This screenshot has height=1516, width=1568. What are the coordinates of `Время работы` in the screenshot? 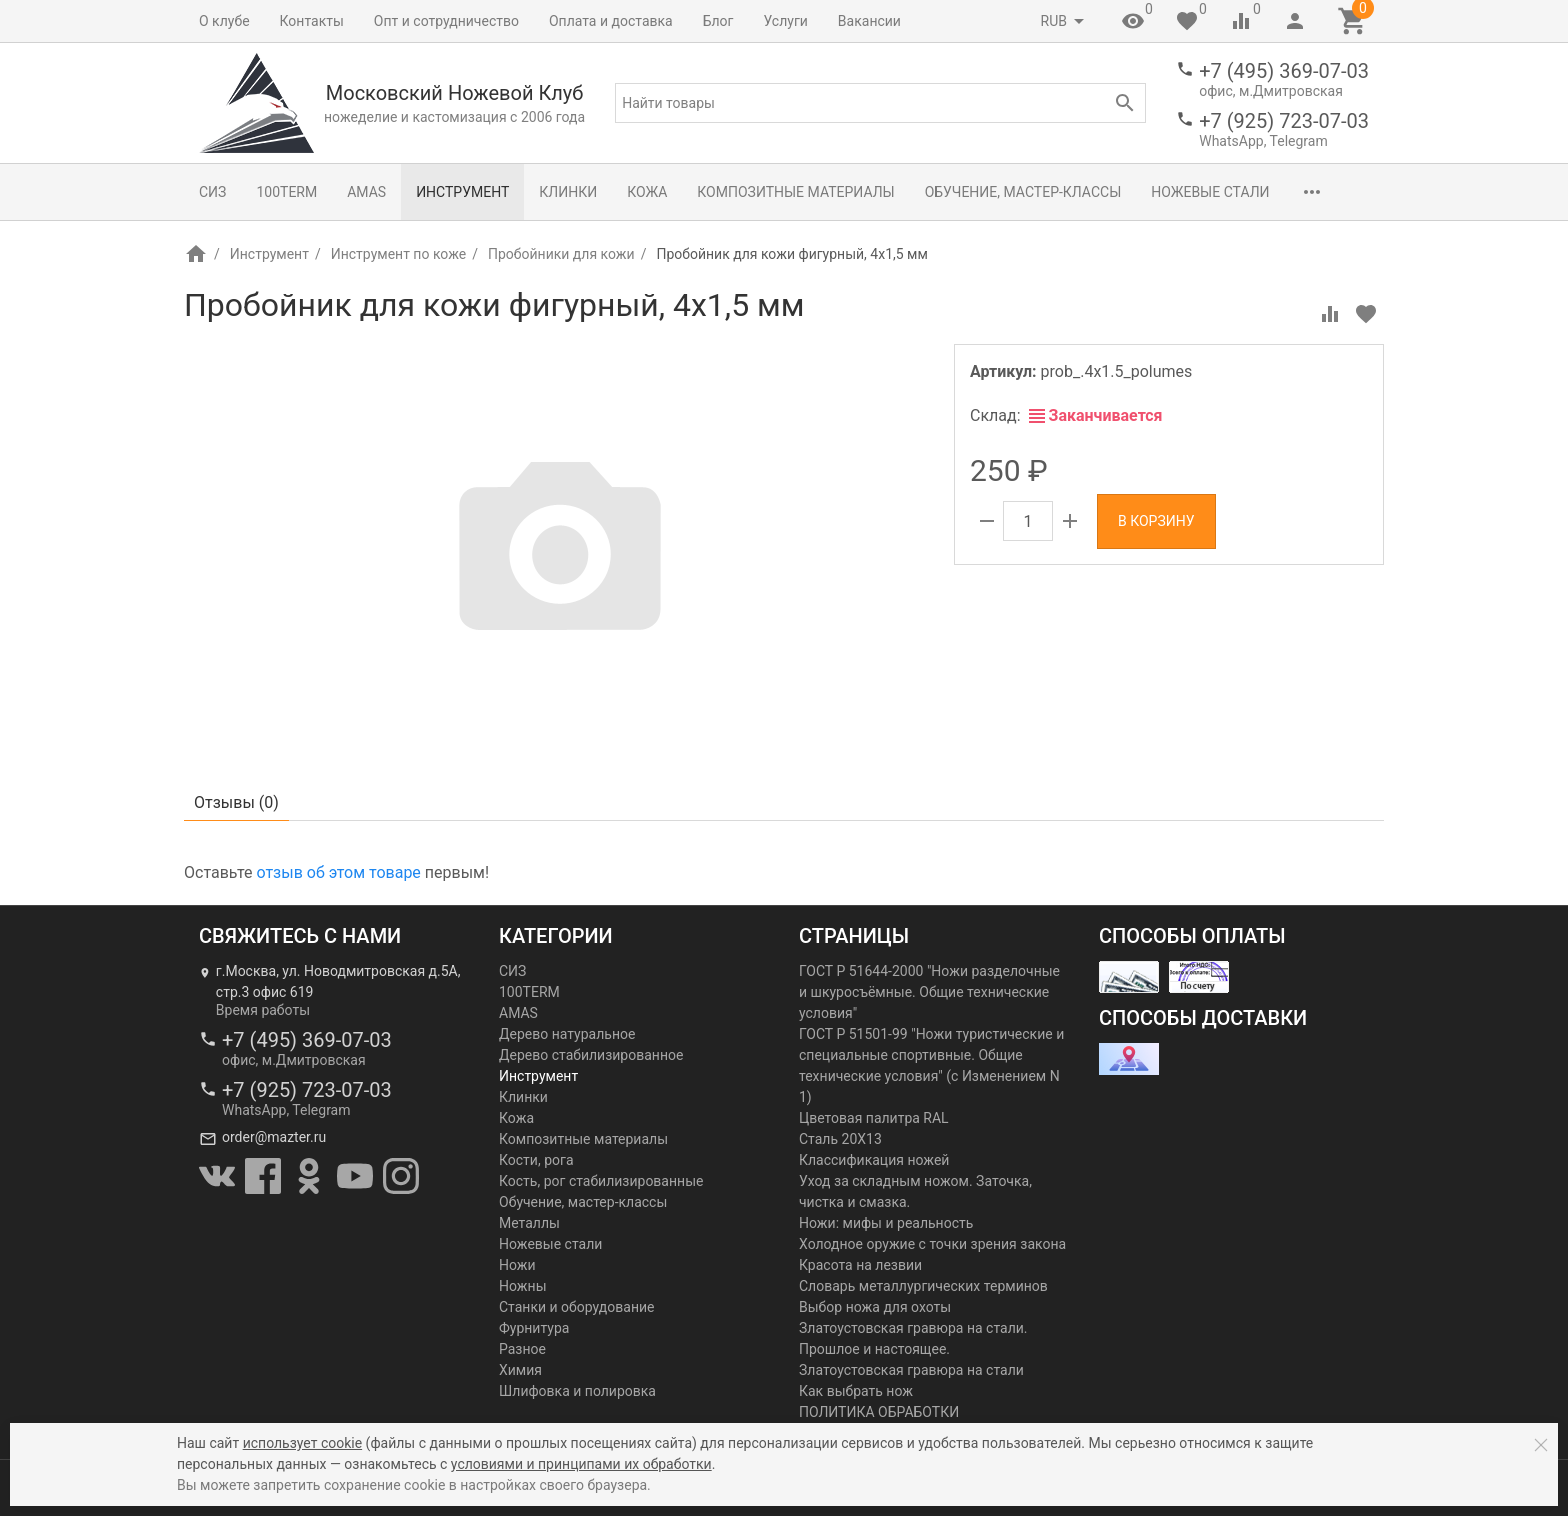 It's located at (263, 1010).